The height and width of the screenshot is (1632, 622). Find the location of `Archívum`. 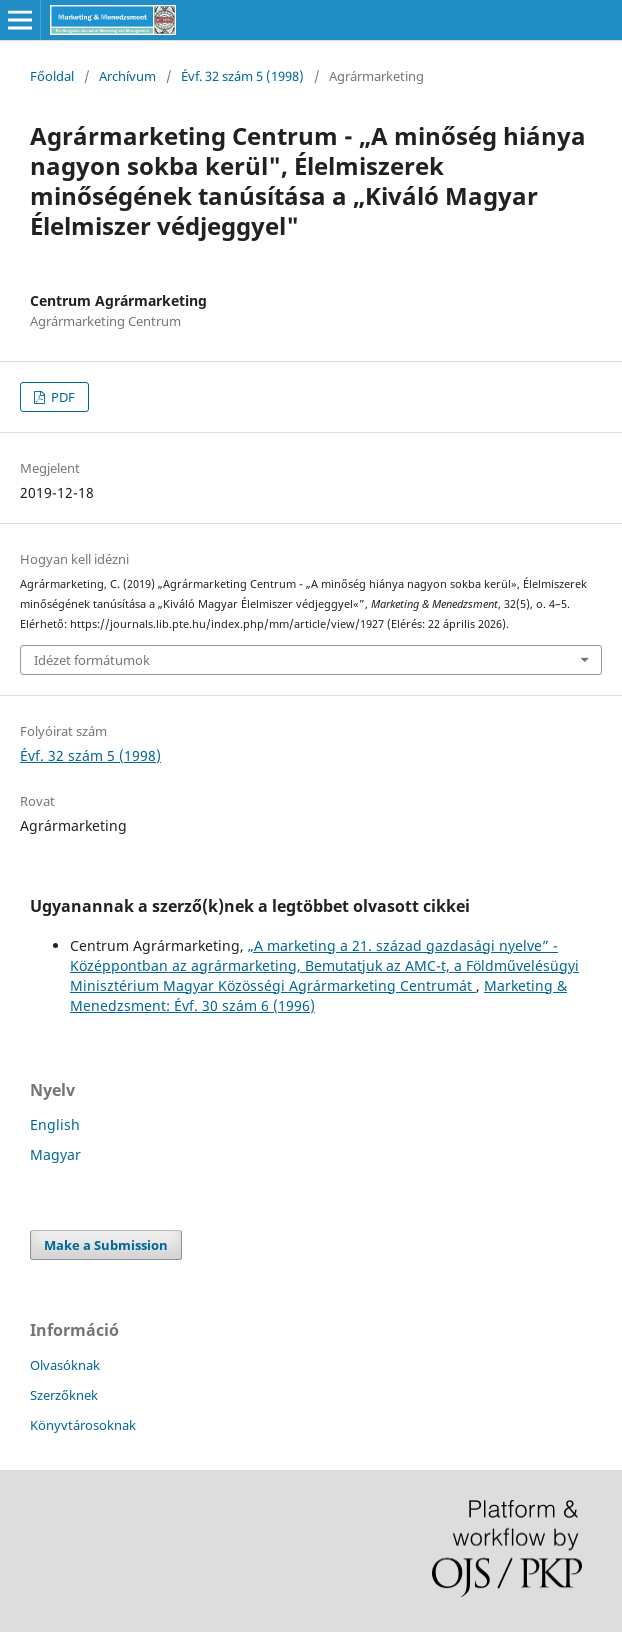

Archívum is located at coordinates (127, 76).